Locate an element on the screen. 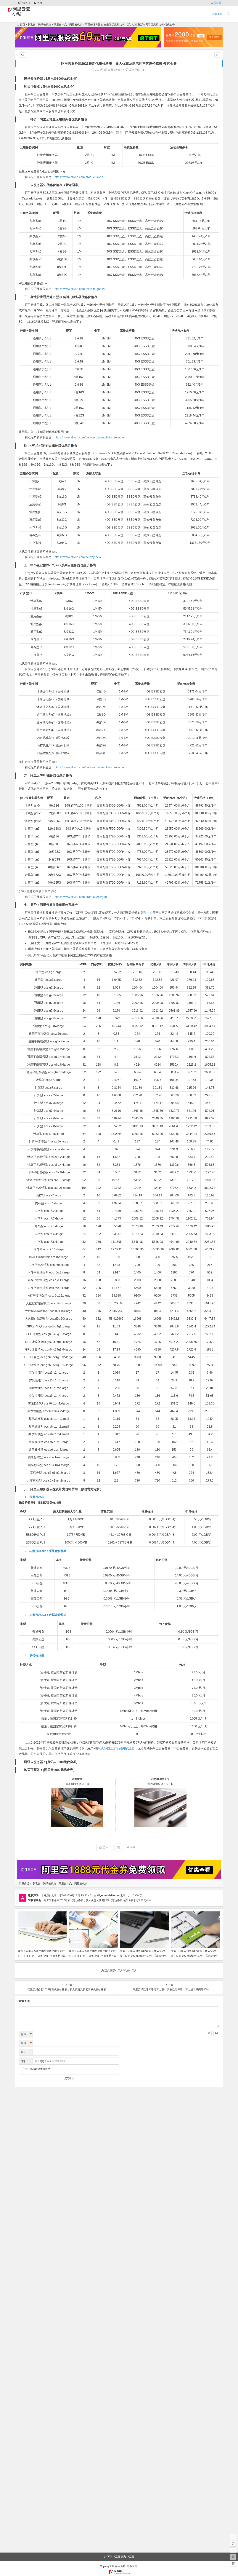  2025年2月 is located at coordinates (173, 145).